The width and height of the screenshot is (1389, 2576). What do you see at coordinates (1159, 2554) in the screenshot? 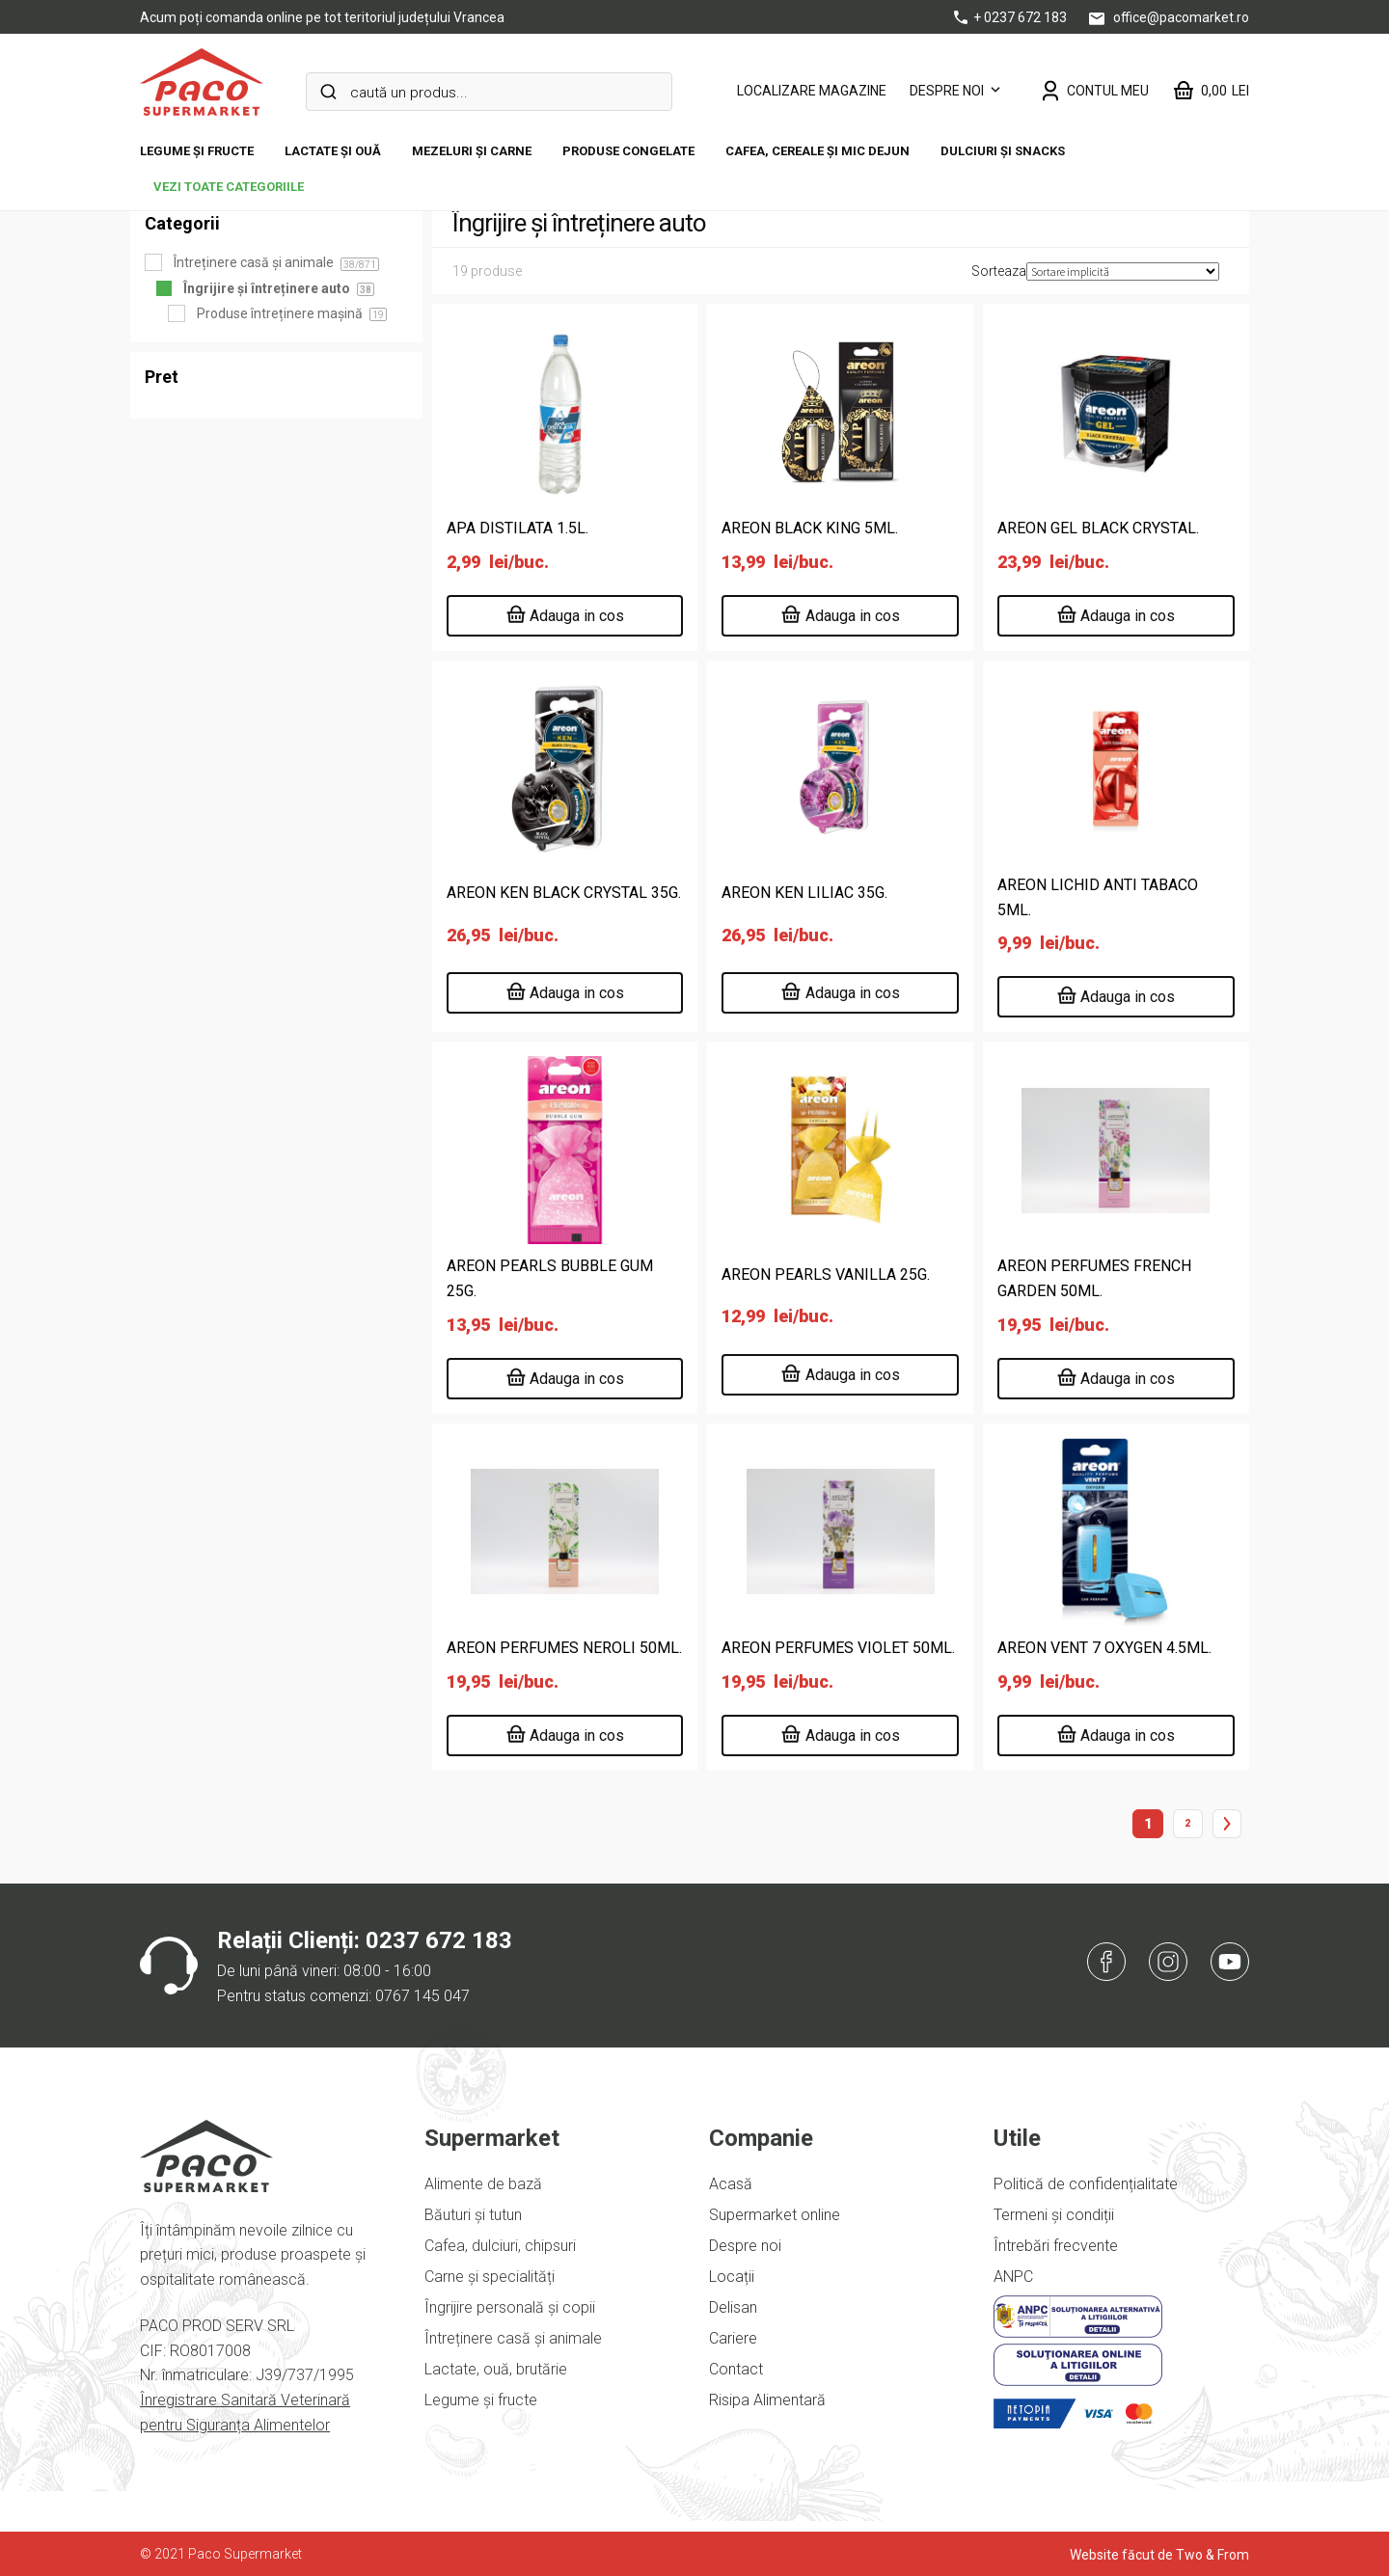
I see `Website făcut de Two & From` at bounding box center [1159, 2554].